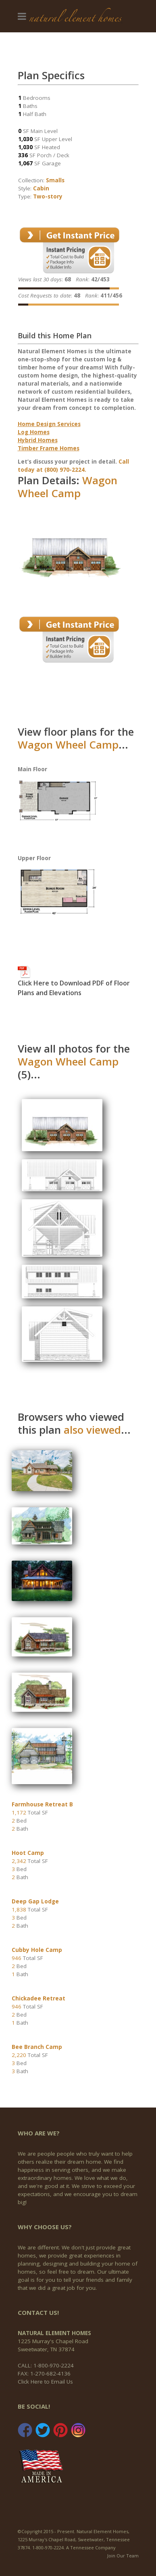 This screenshot has width=156, height=2576. What do you see at coordinates (35, 1901) in the screenshot?
I see `Deep Gap Lodge` at bounding box center [35, 1901].